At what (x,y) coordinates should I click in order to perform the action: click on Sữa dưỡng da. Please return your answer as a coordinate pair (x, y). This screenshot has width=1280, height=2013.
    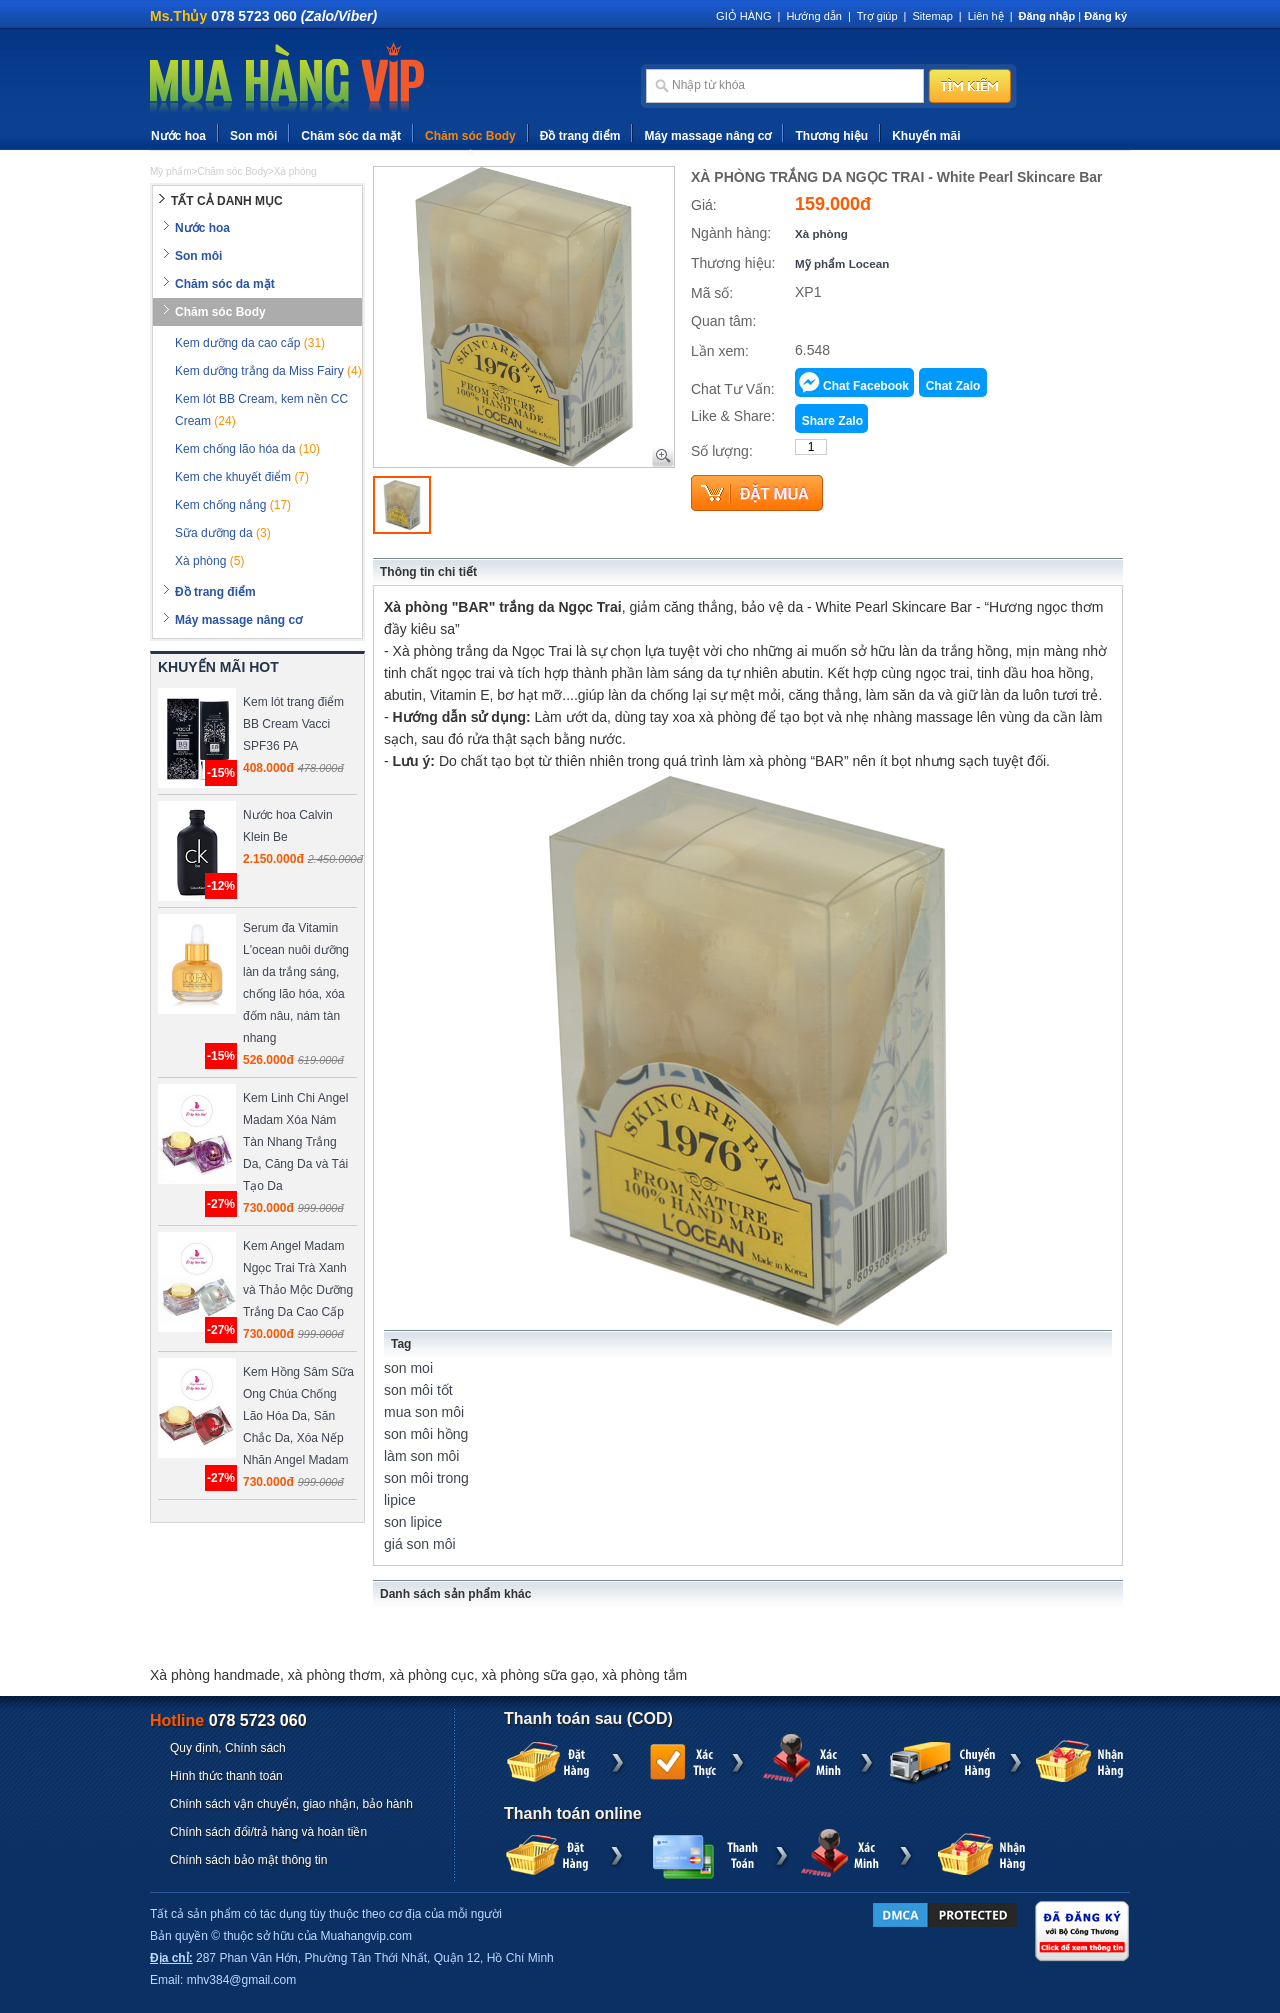
    Looking at the image, I should click on (223, 533).